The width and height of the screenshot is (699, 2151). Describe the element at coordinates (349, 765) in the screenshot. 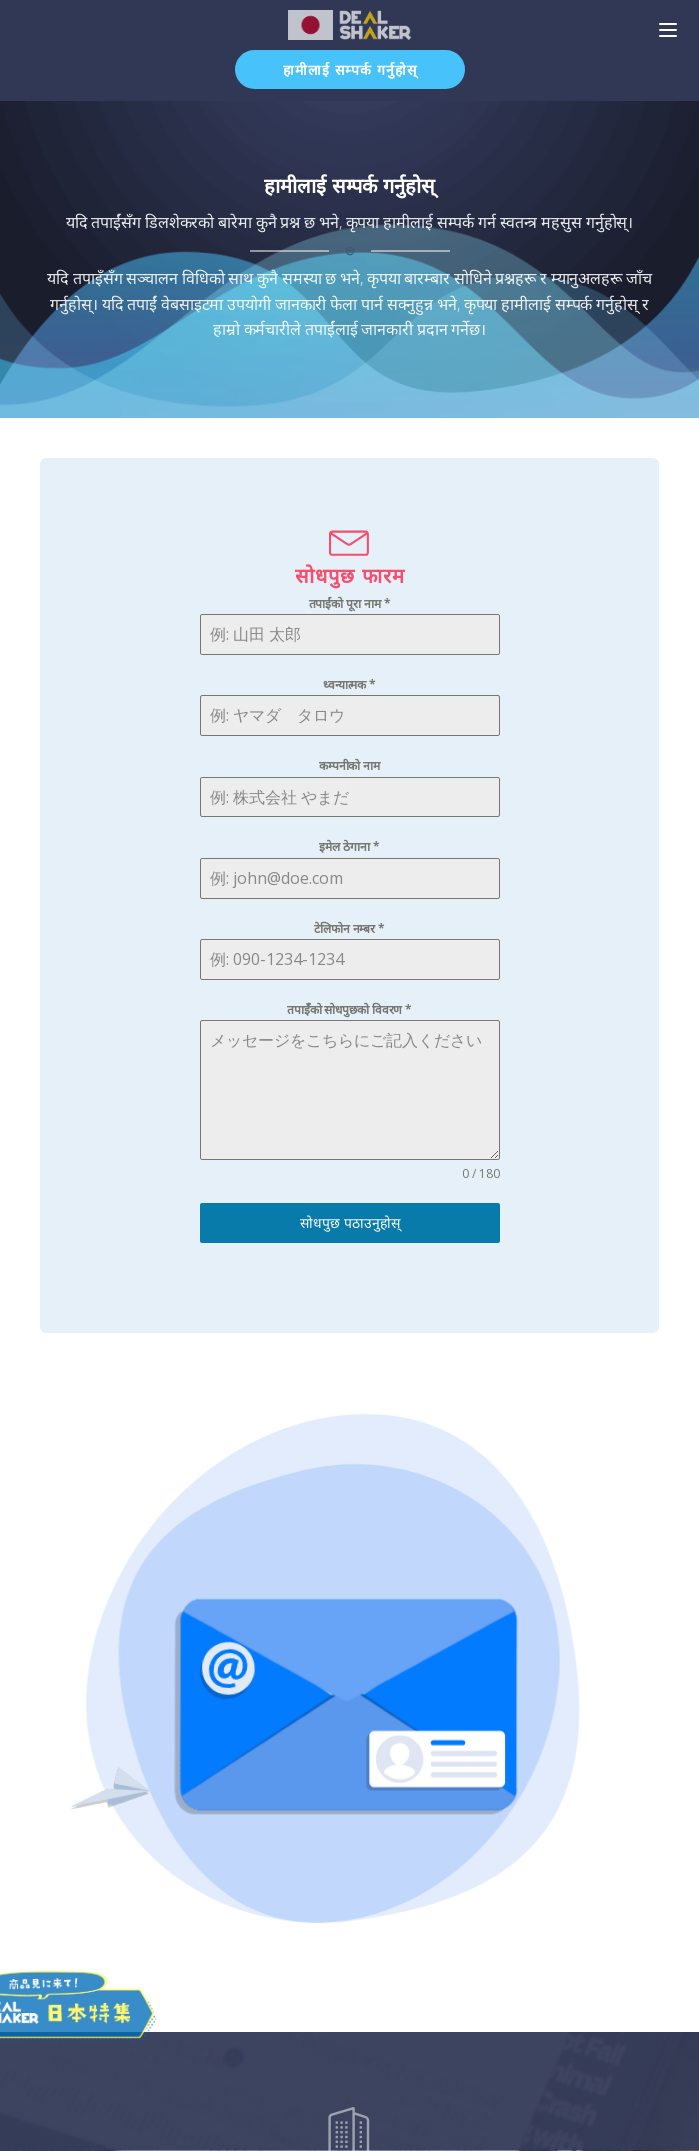

I see `कम्पनीको नाम` at that location.